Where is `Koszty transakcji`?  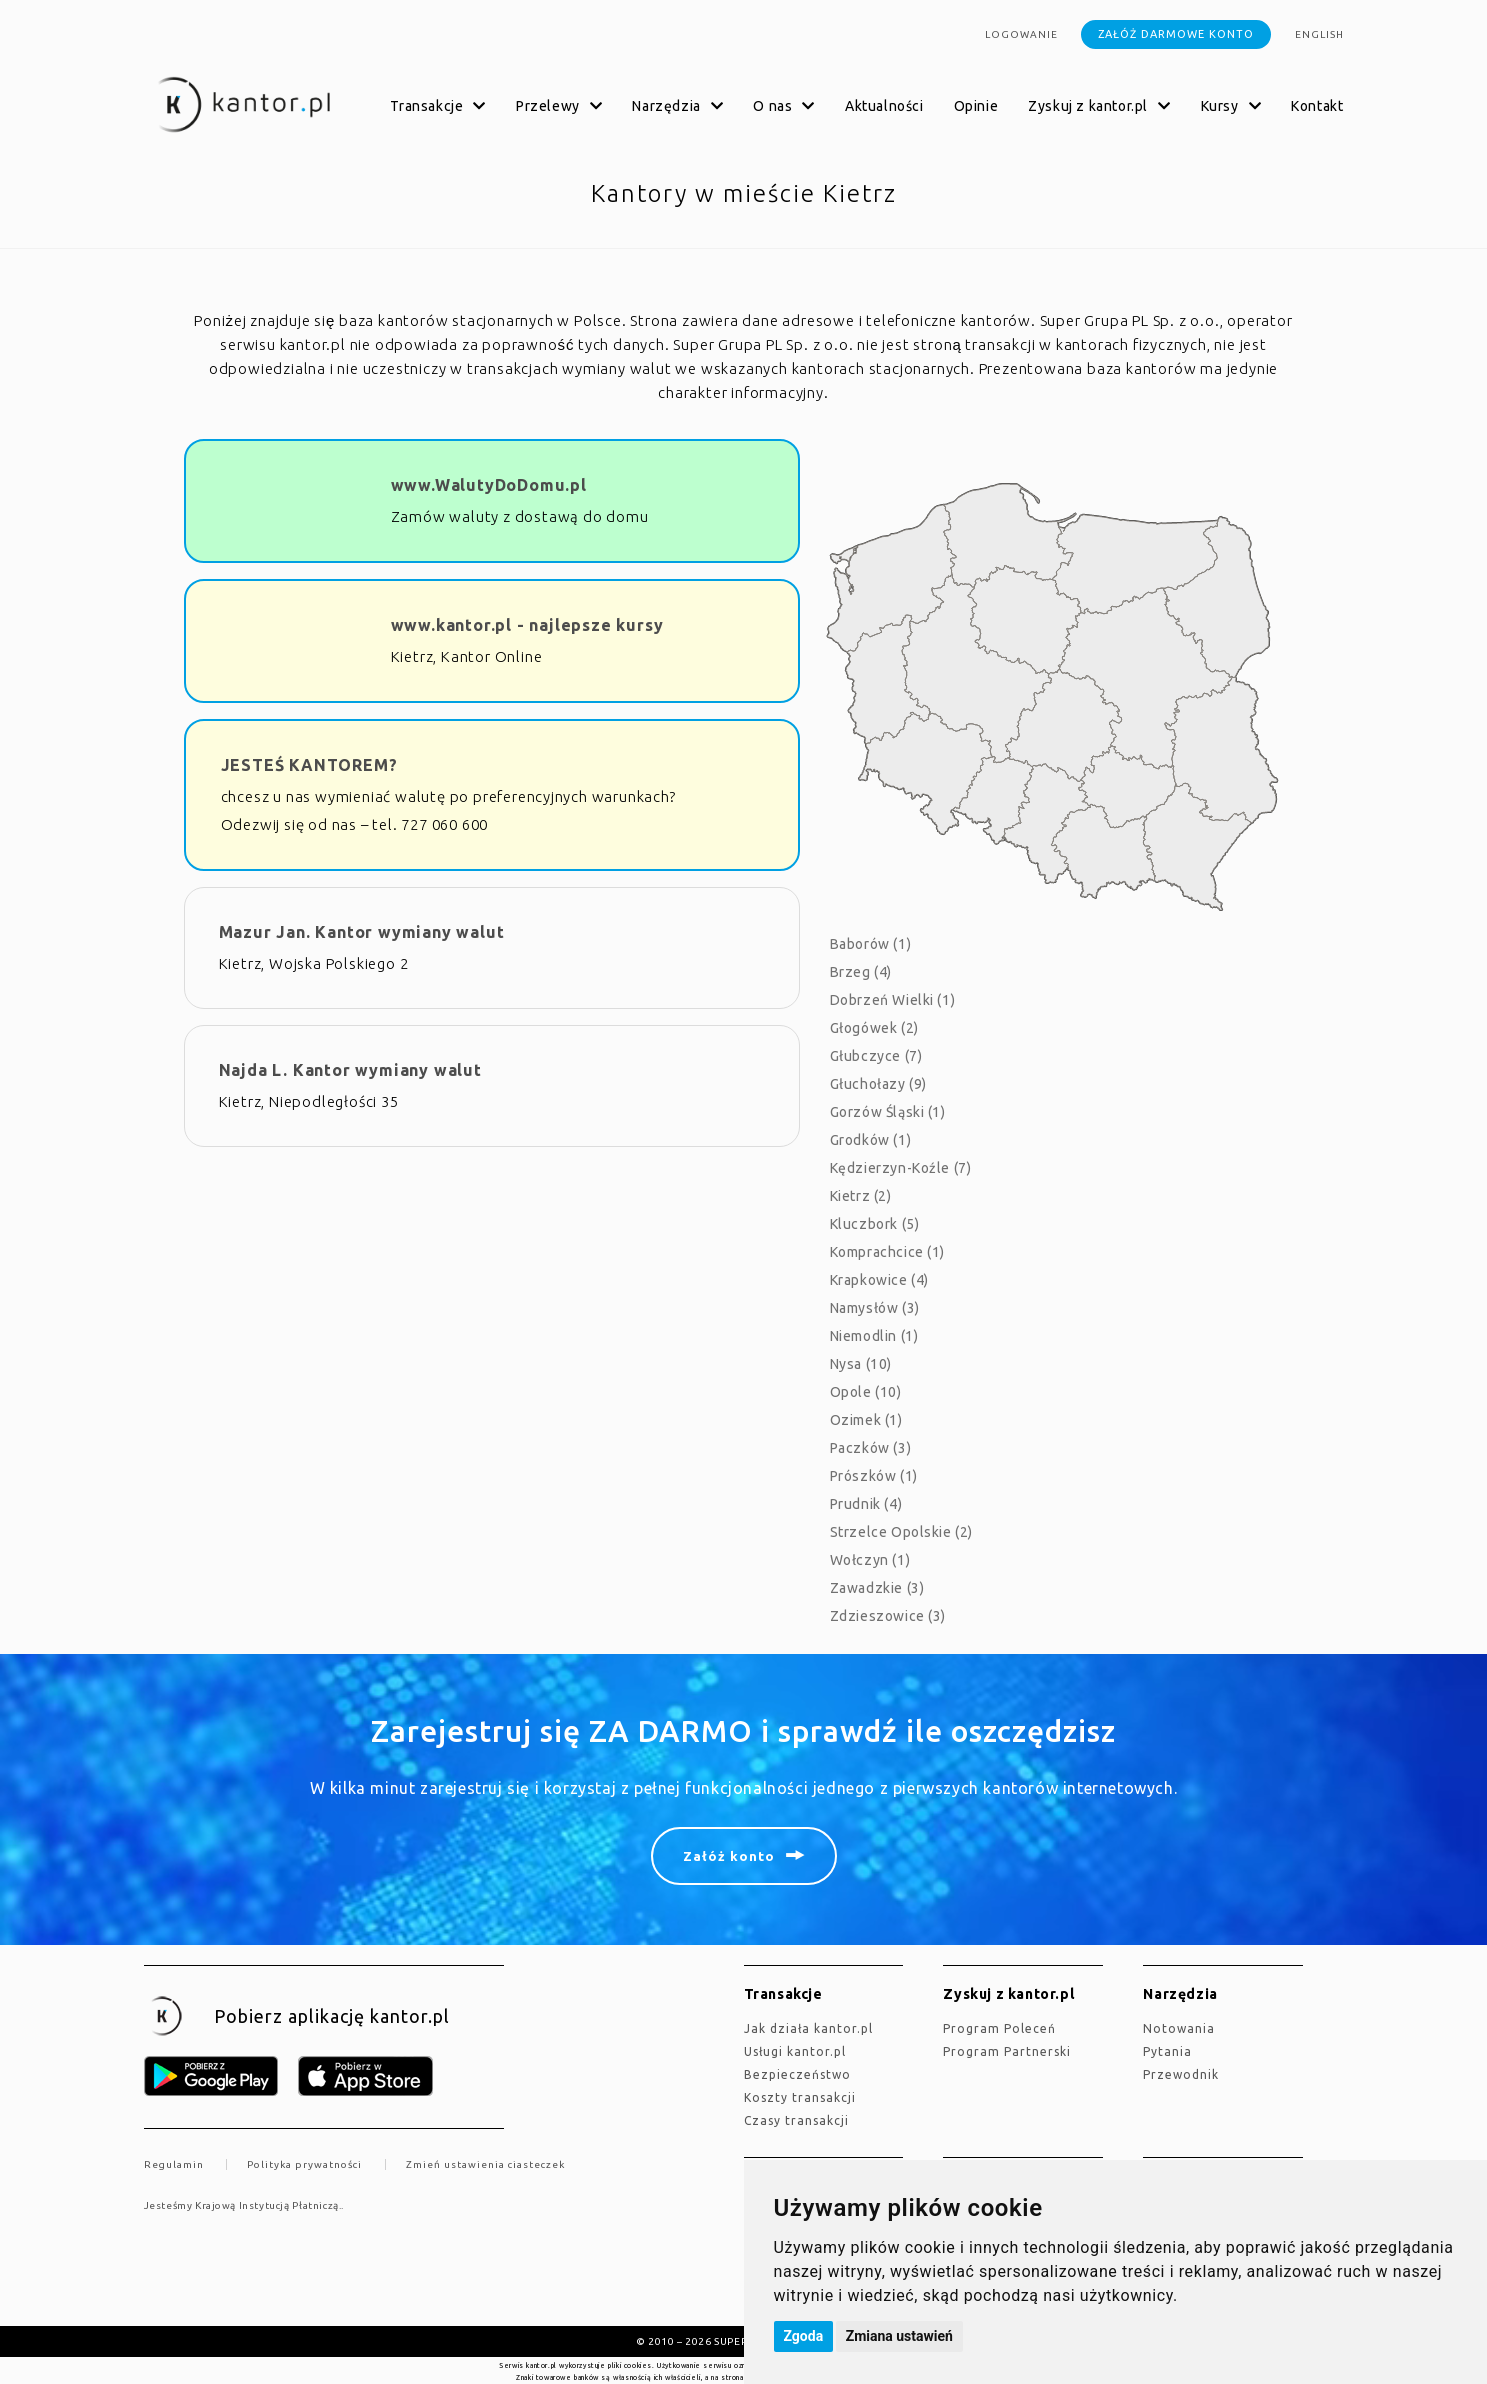 Koszty transakcji is located at coordinates (800, 2097).